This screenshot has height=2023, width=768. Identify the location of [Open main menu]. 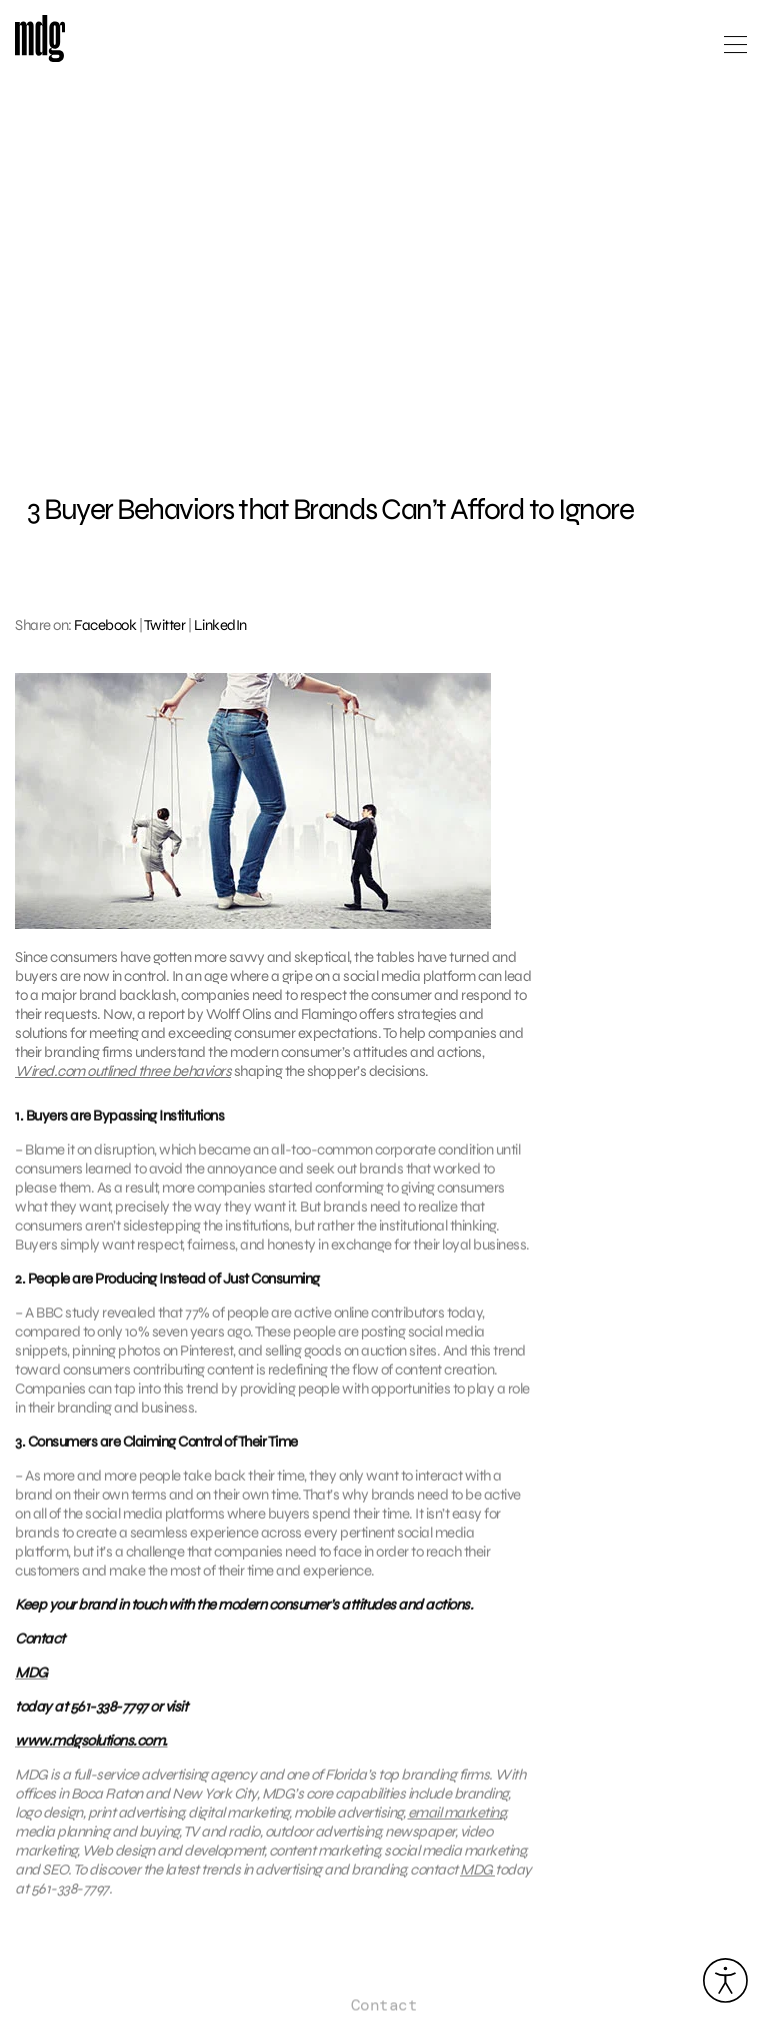
(735, 52).